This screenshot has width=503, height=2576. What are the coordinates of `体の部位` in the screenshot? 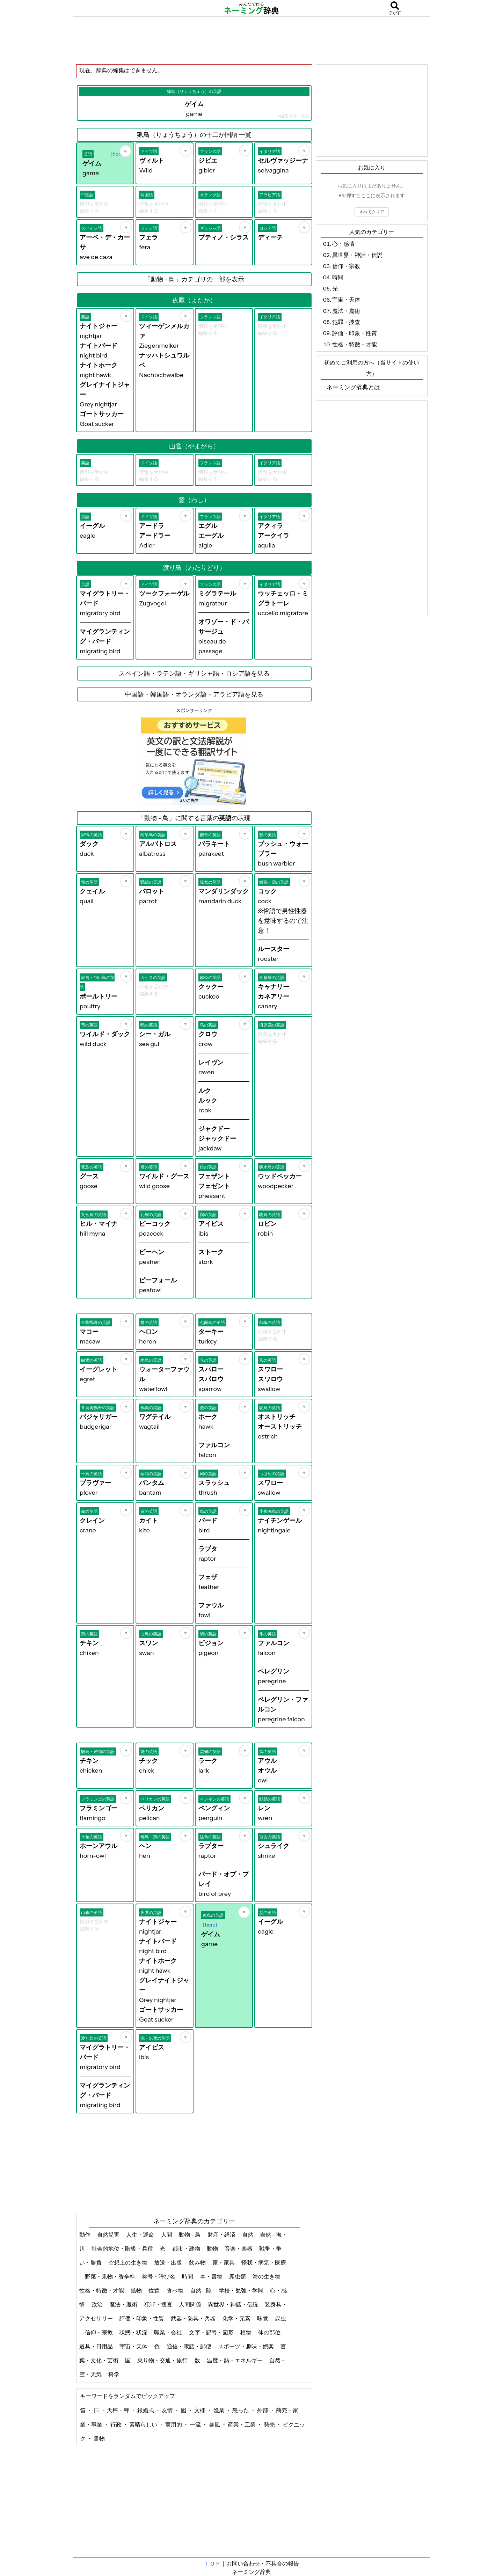 It's located at (270, 2332).